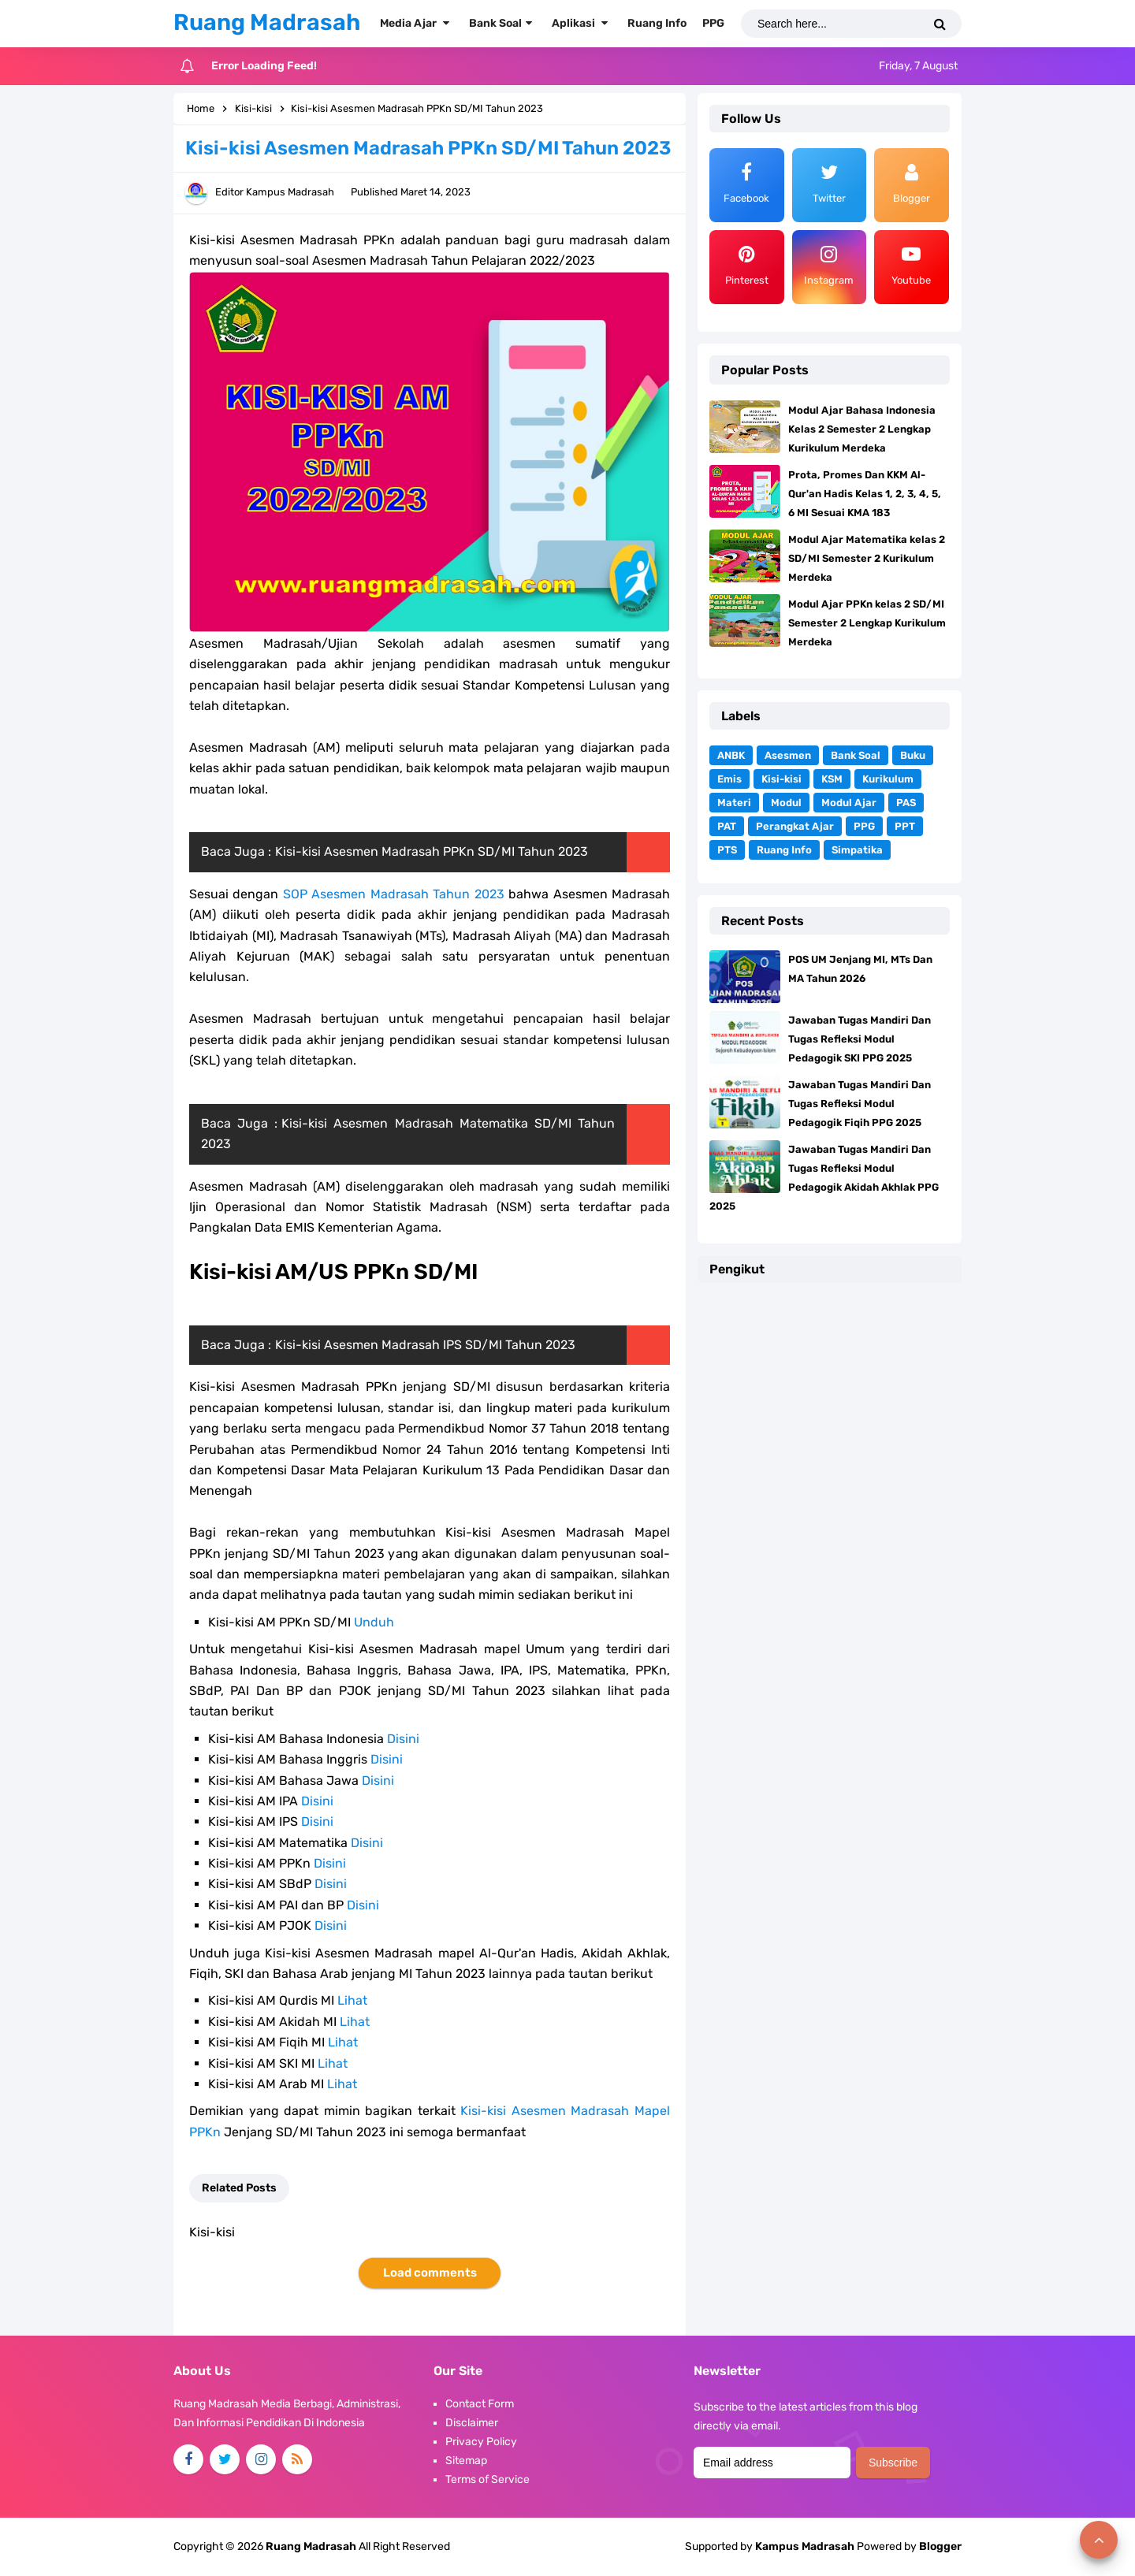 The width and height of the screenshot is (1135, 2576). Describe the element at coordinates (784, 850) in the screenshot. I see `Ruang Info` at that location.